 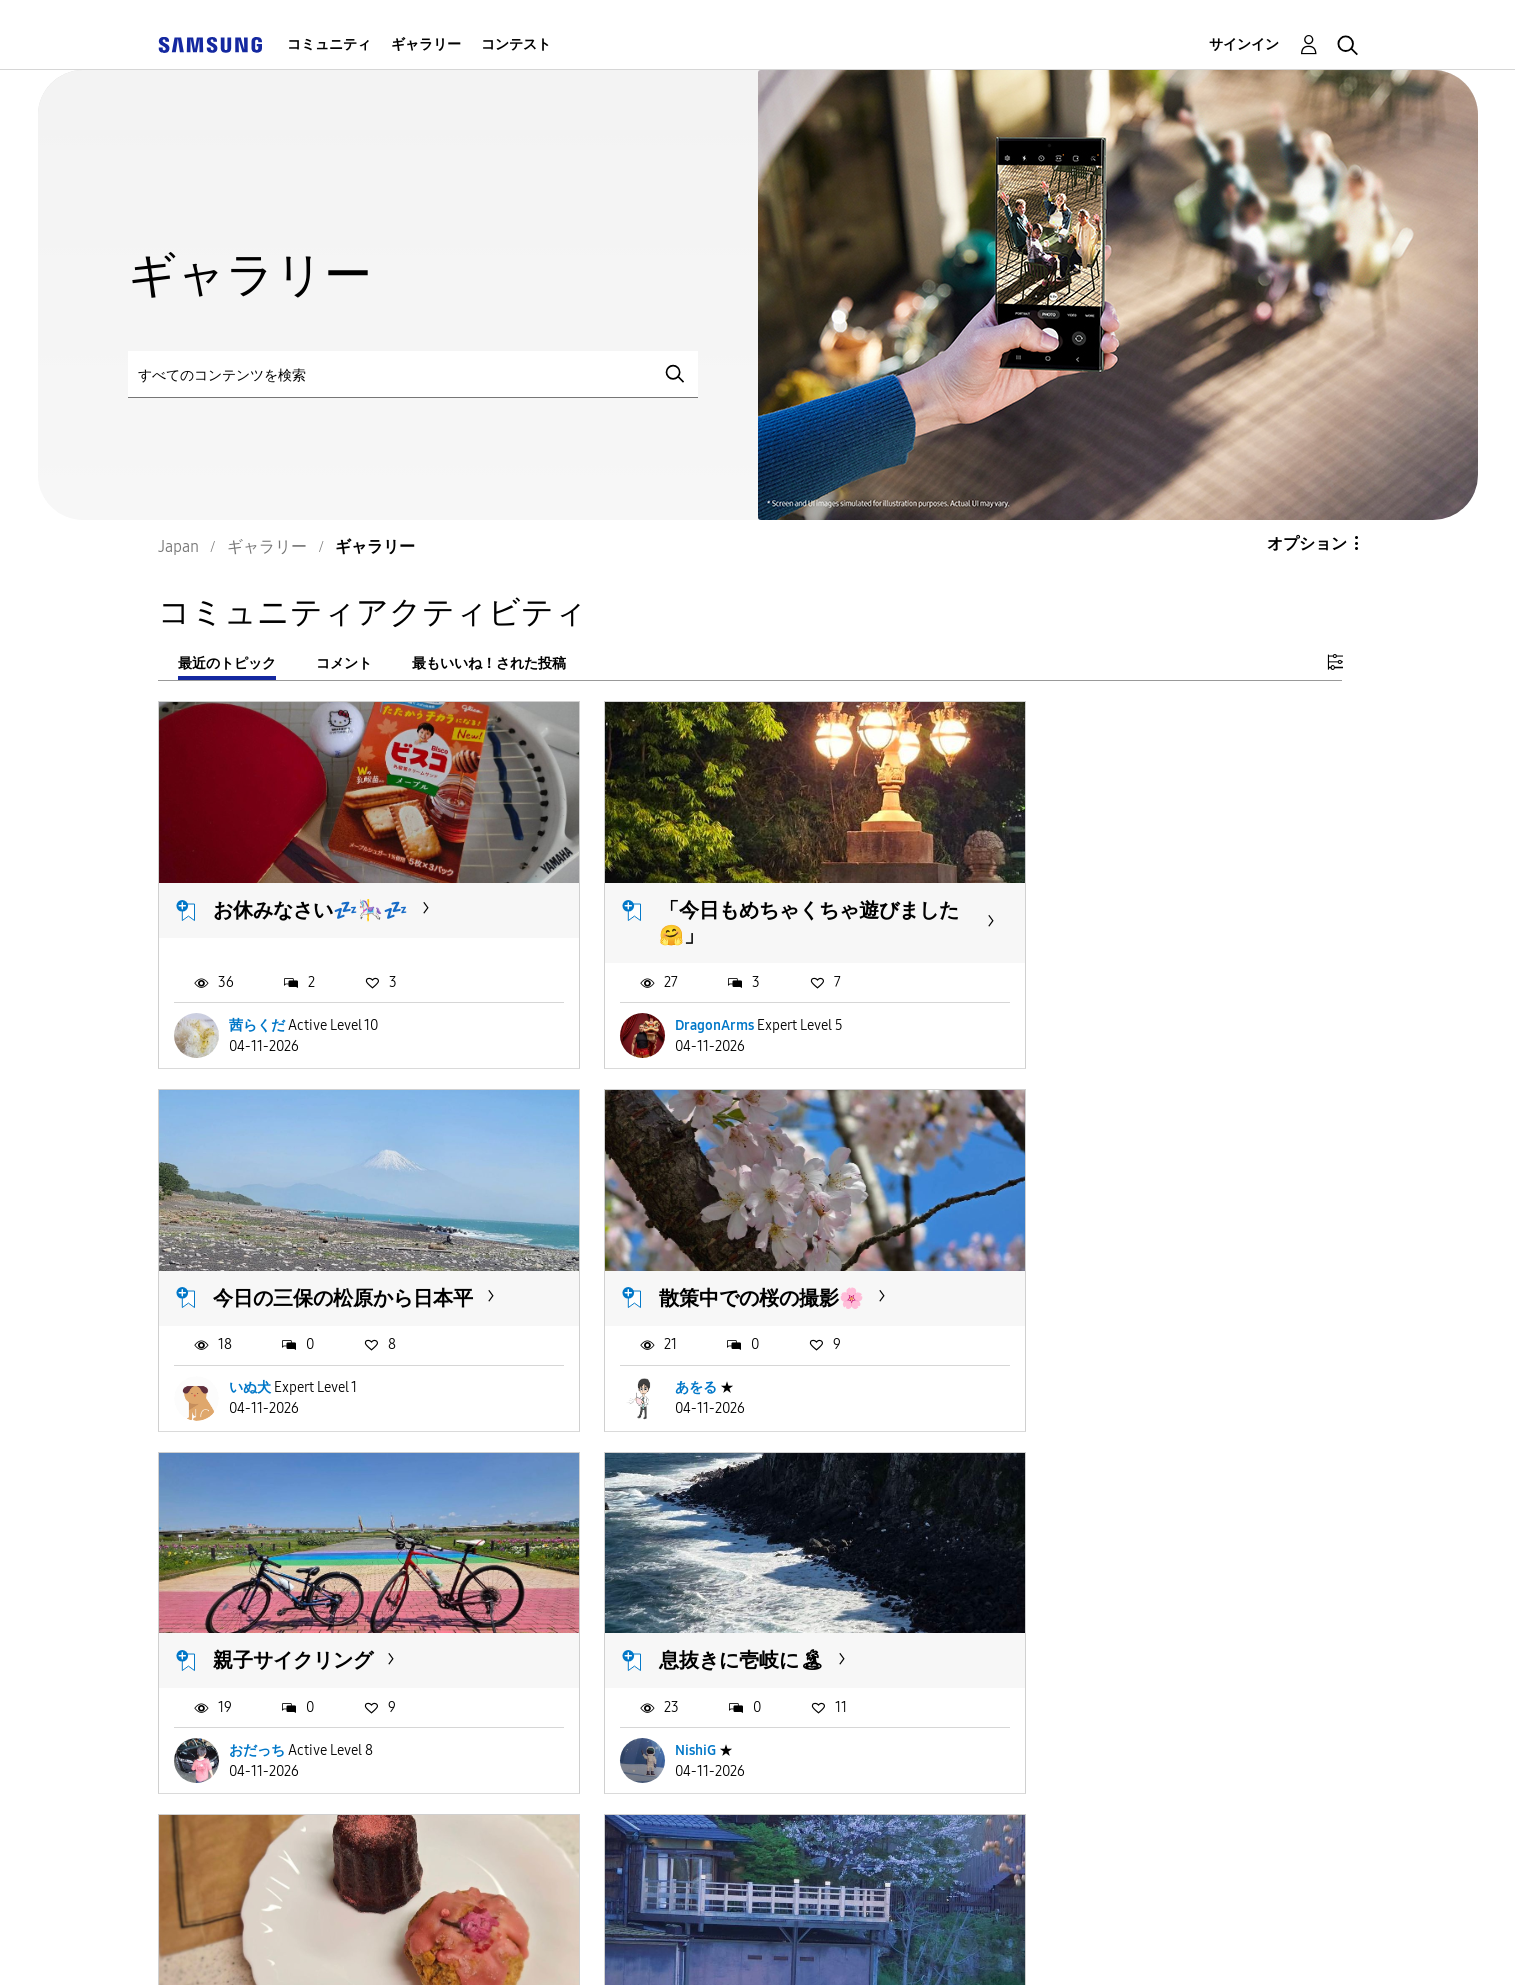 What do you see at coordinates (227, 663) in the screenshot?
I see `最近のトピック [tab]` at bounding box center [227, 663].